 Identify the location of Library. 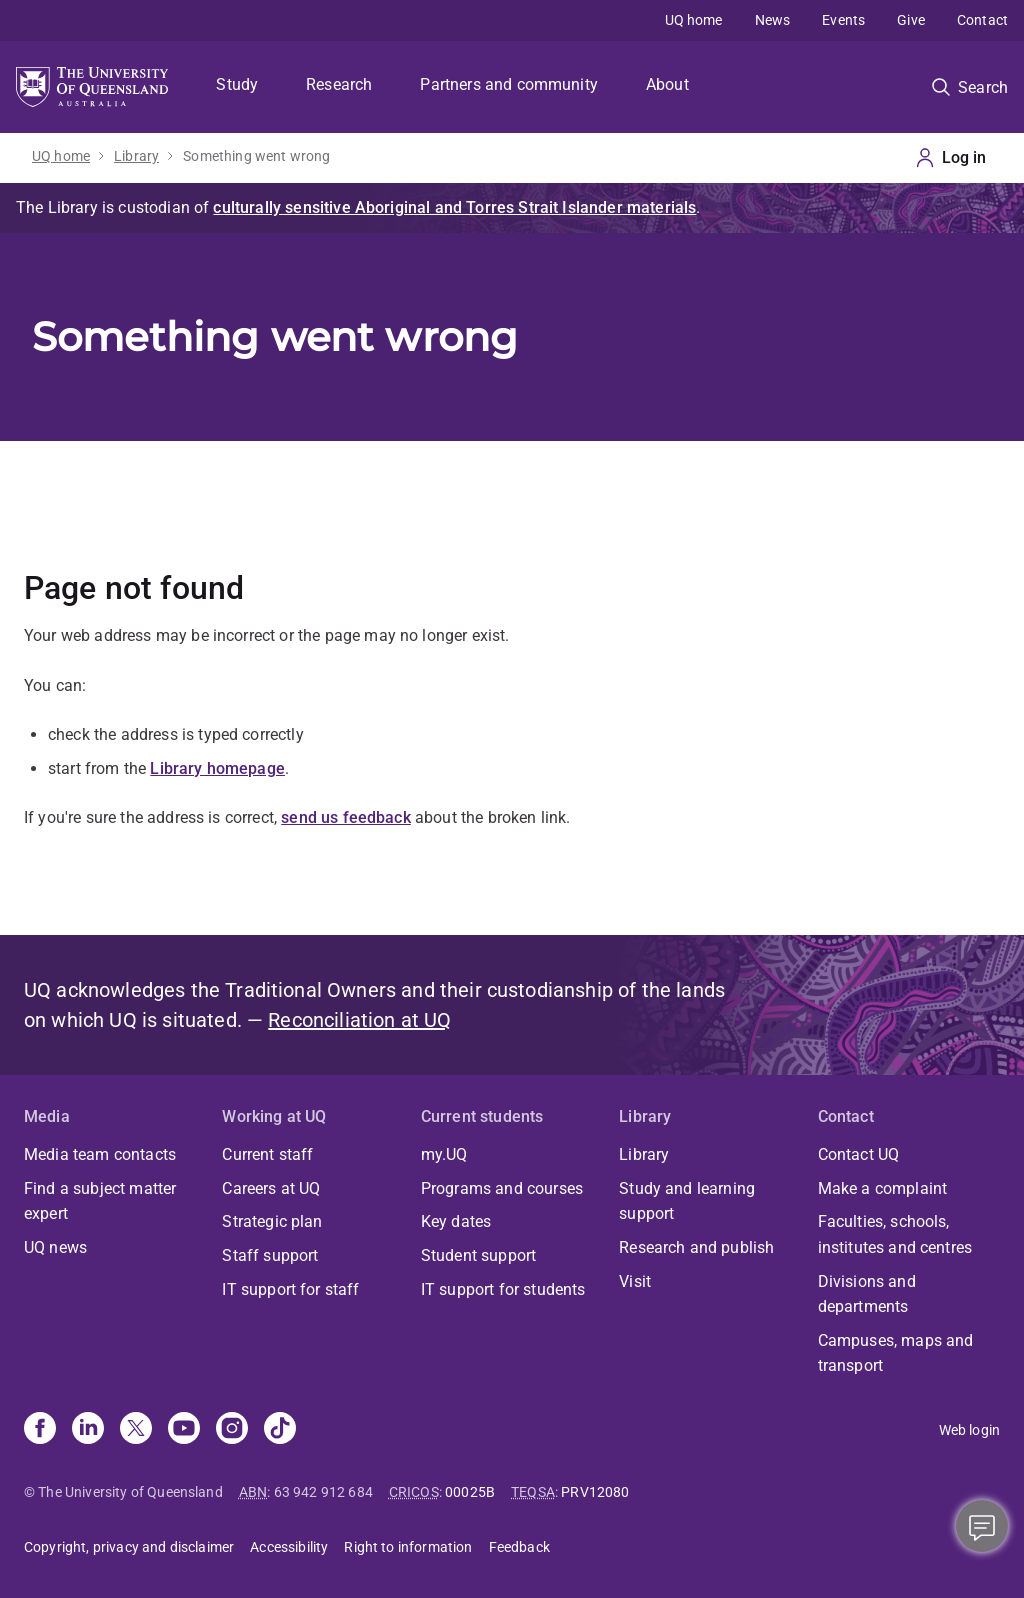
(136, 156).